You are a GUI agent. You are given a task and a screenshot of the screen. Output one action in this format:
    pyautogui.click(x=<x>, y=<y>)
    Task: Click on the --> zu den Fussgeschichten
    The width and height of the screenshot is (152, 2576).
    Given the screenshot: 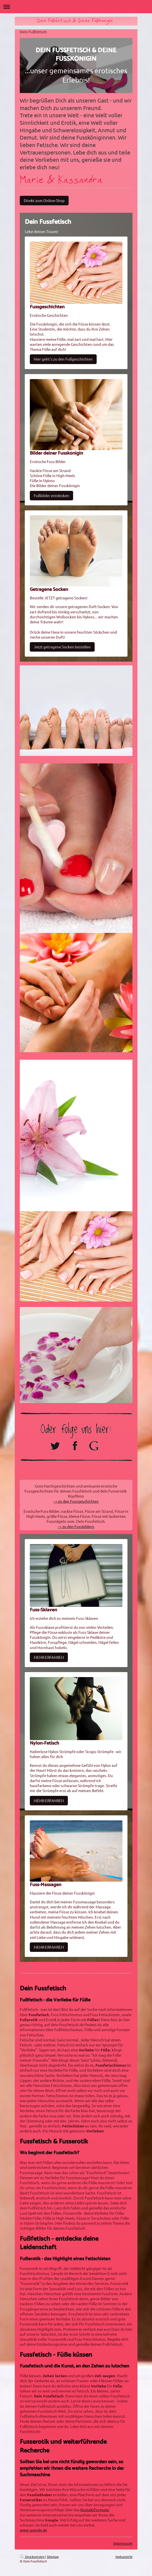 What is the action you would take?
    pyautogui.click(x=76, y=1501)
    